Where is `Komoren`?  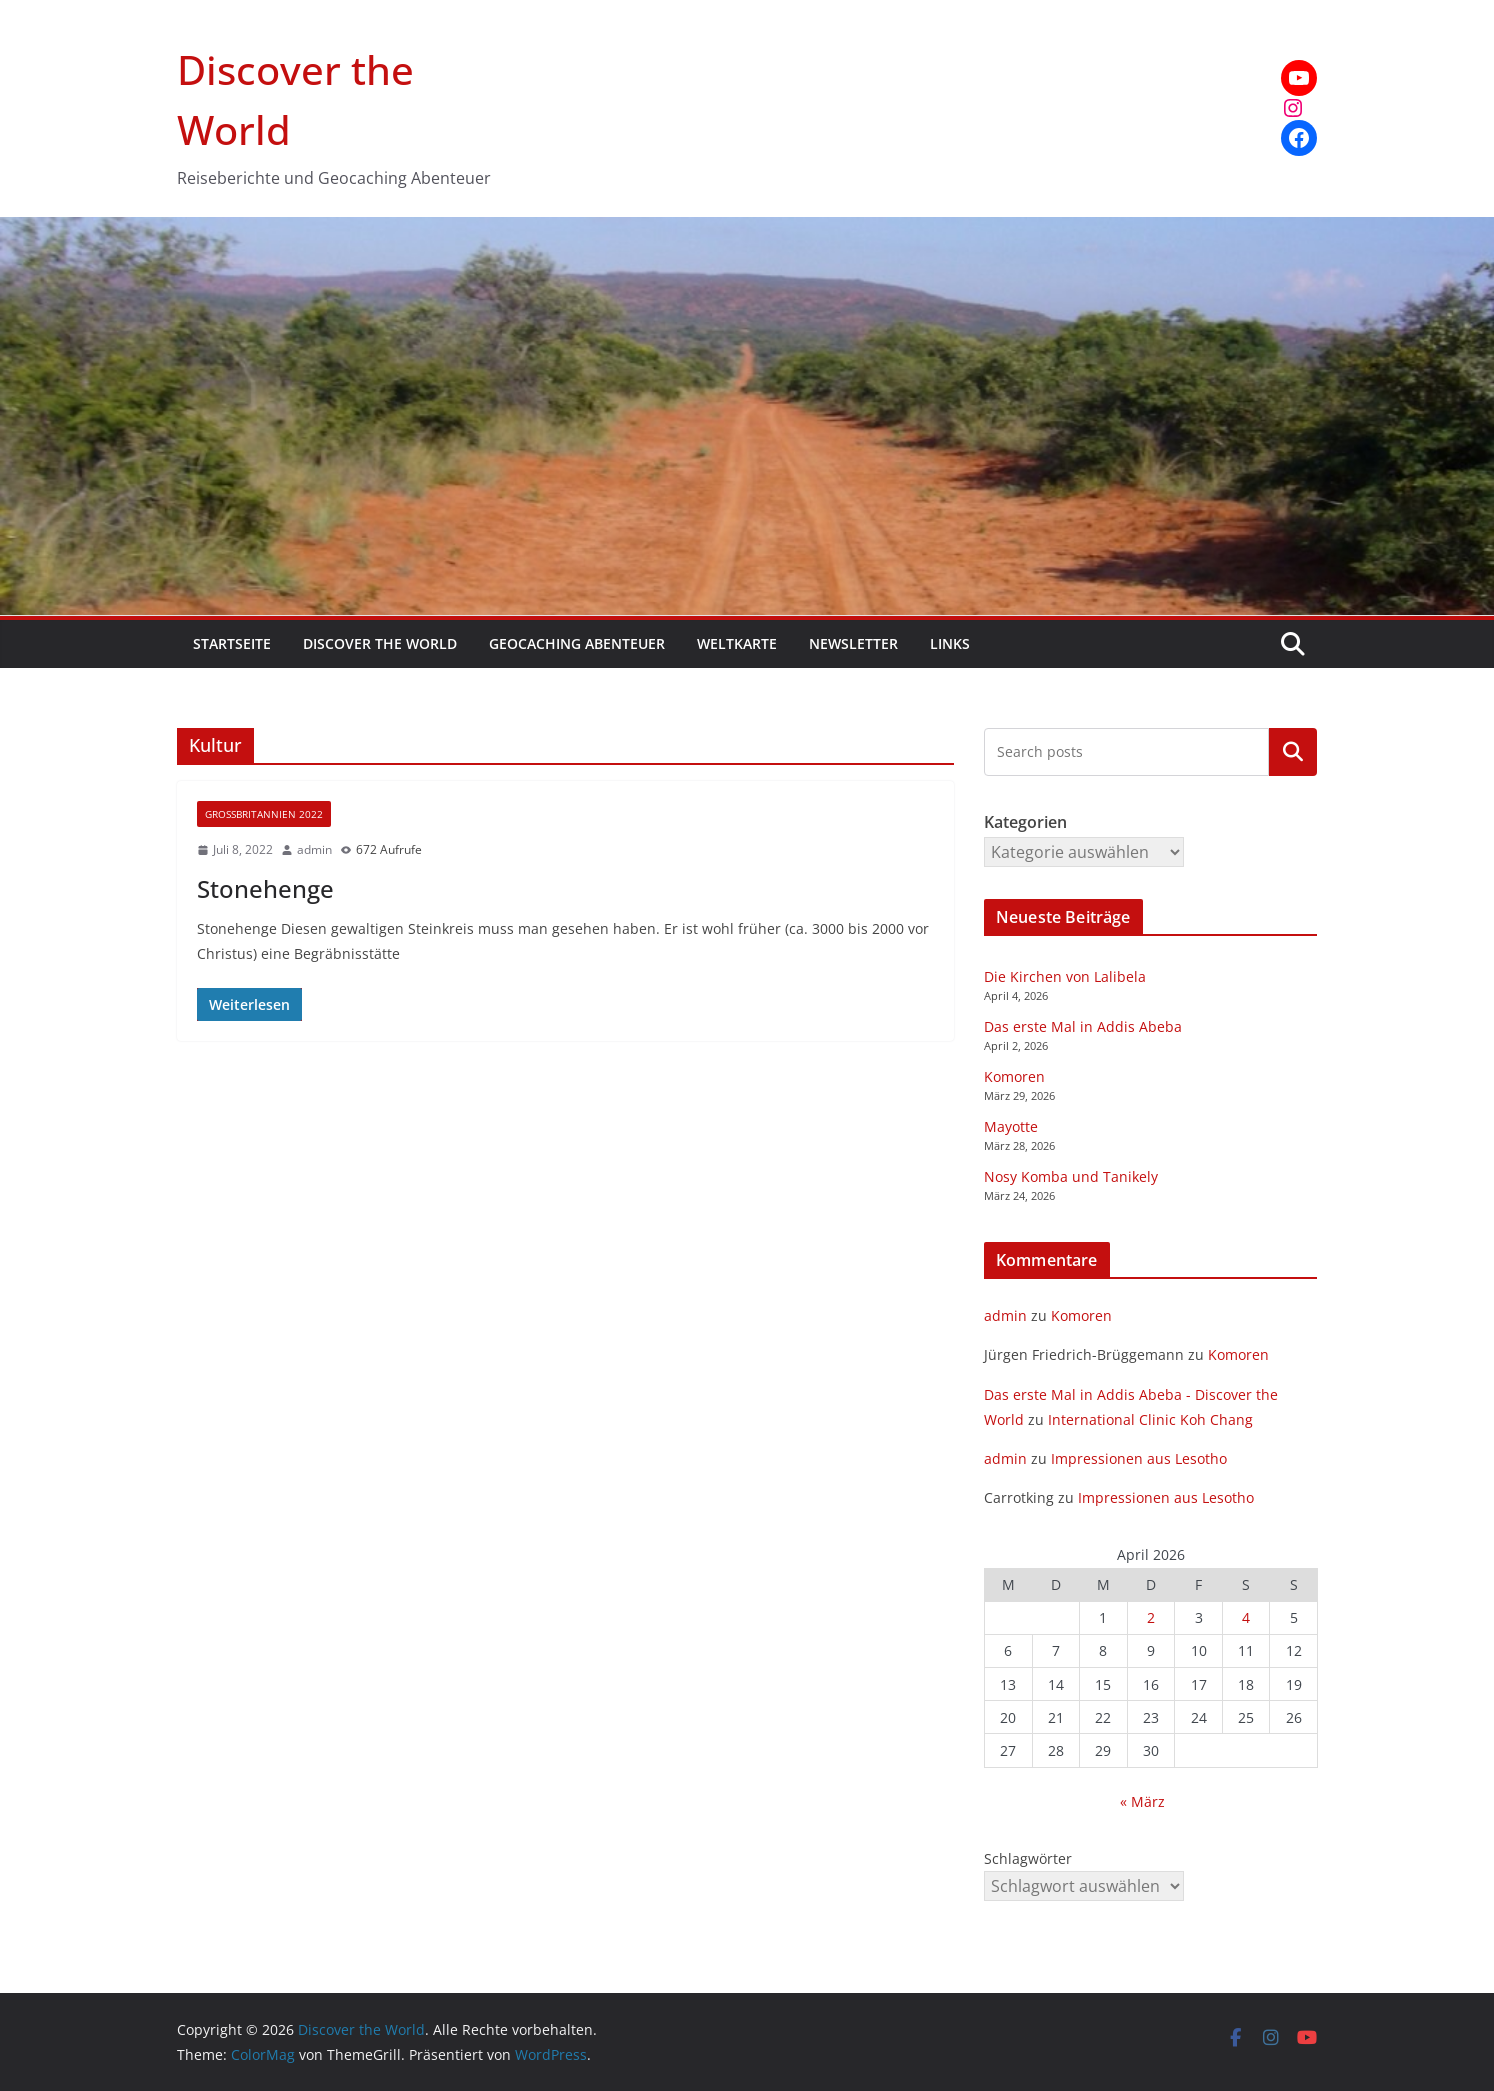 Komoren is located at coordinates (1014, 1076).